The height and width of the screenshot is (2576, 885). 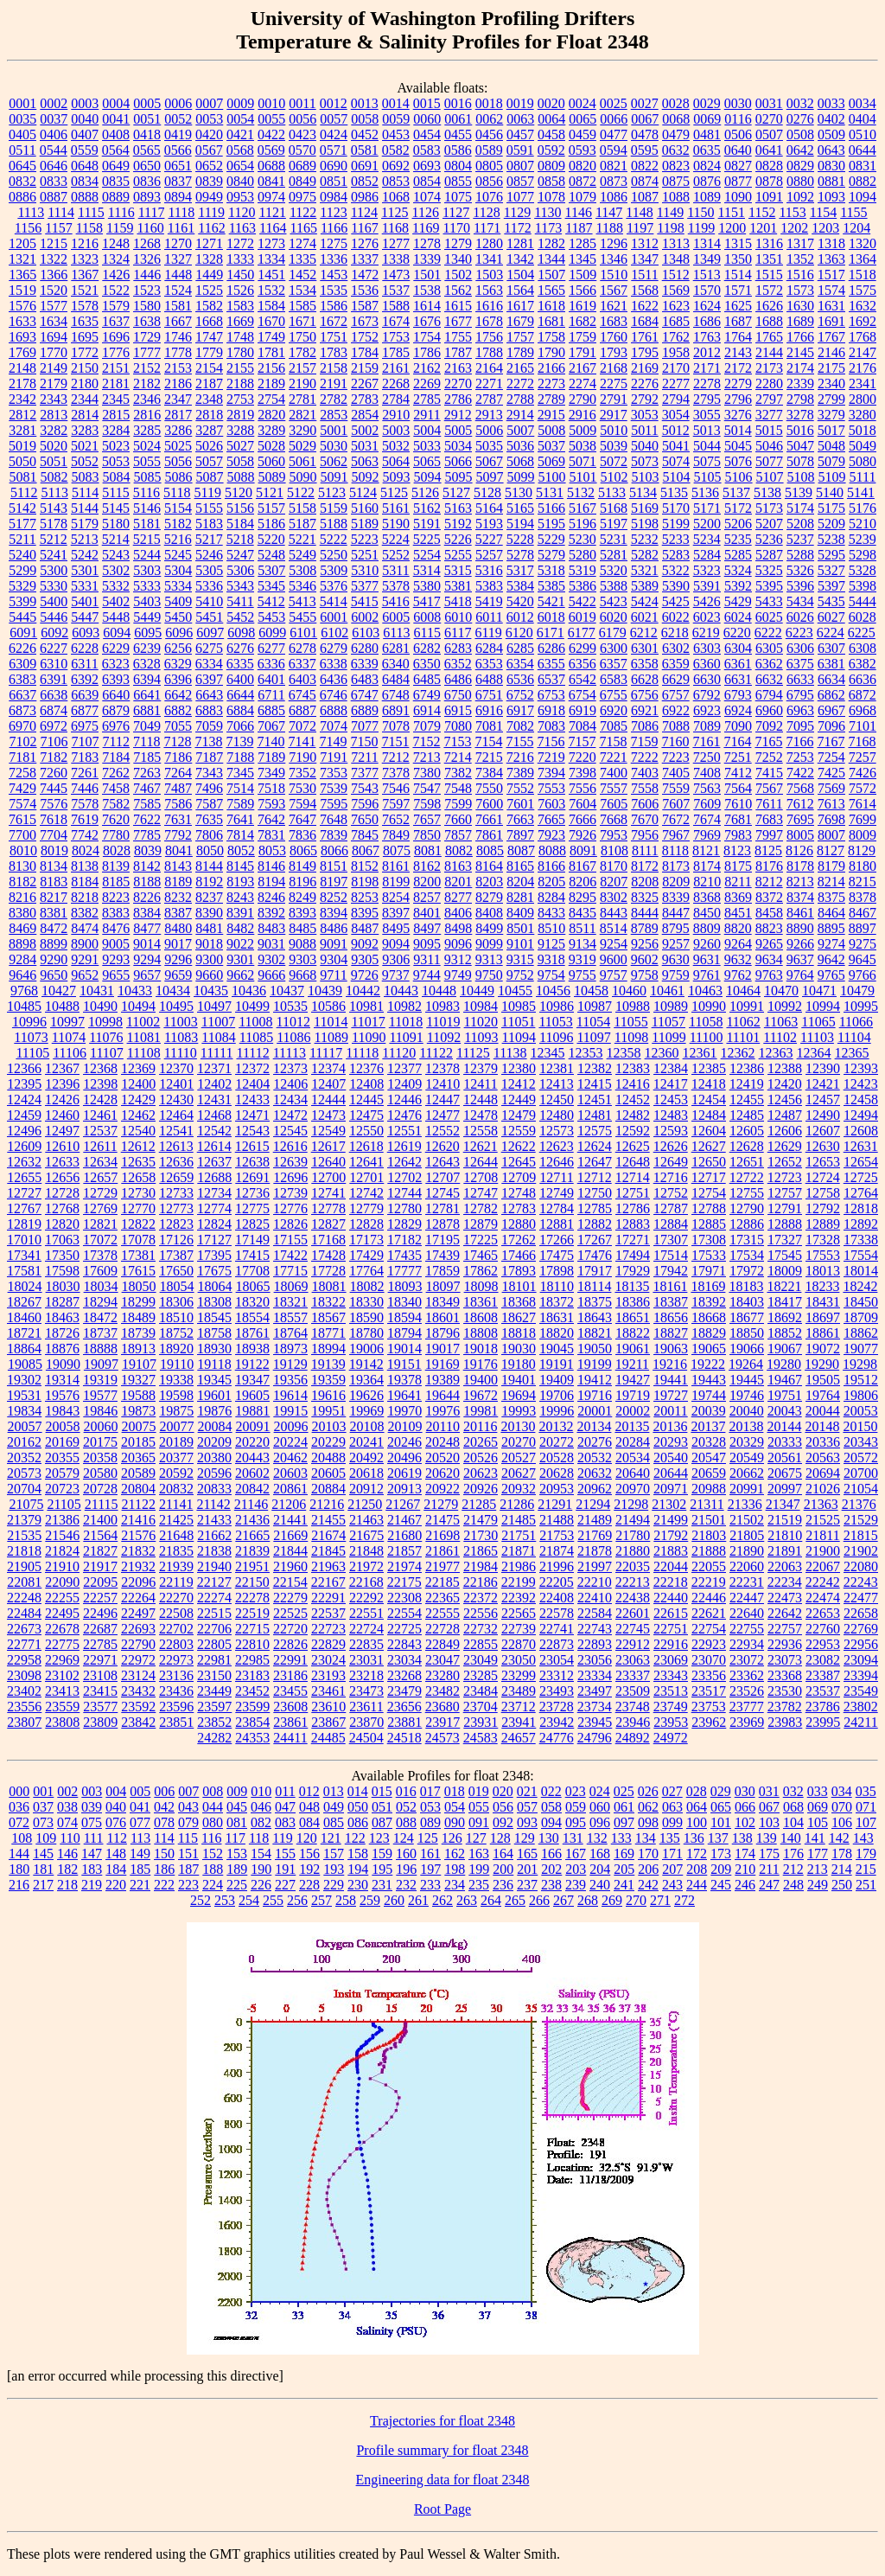 What do you see at coordinates (24, 1099) in the screenshot?
I see `12424` at bounding box center [24, 1099].